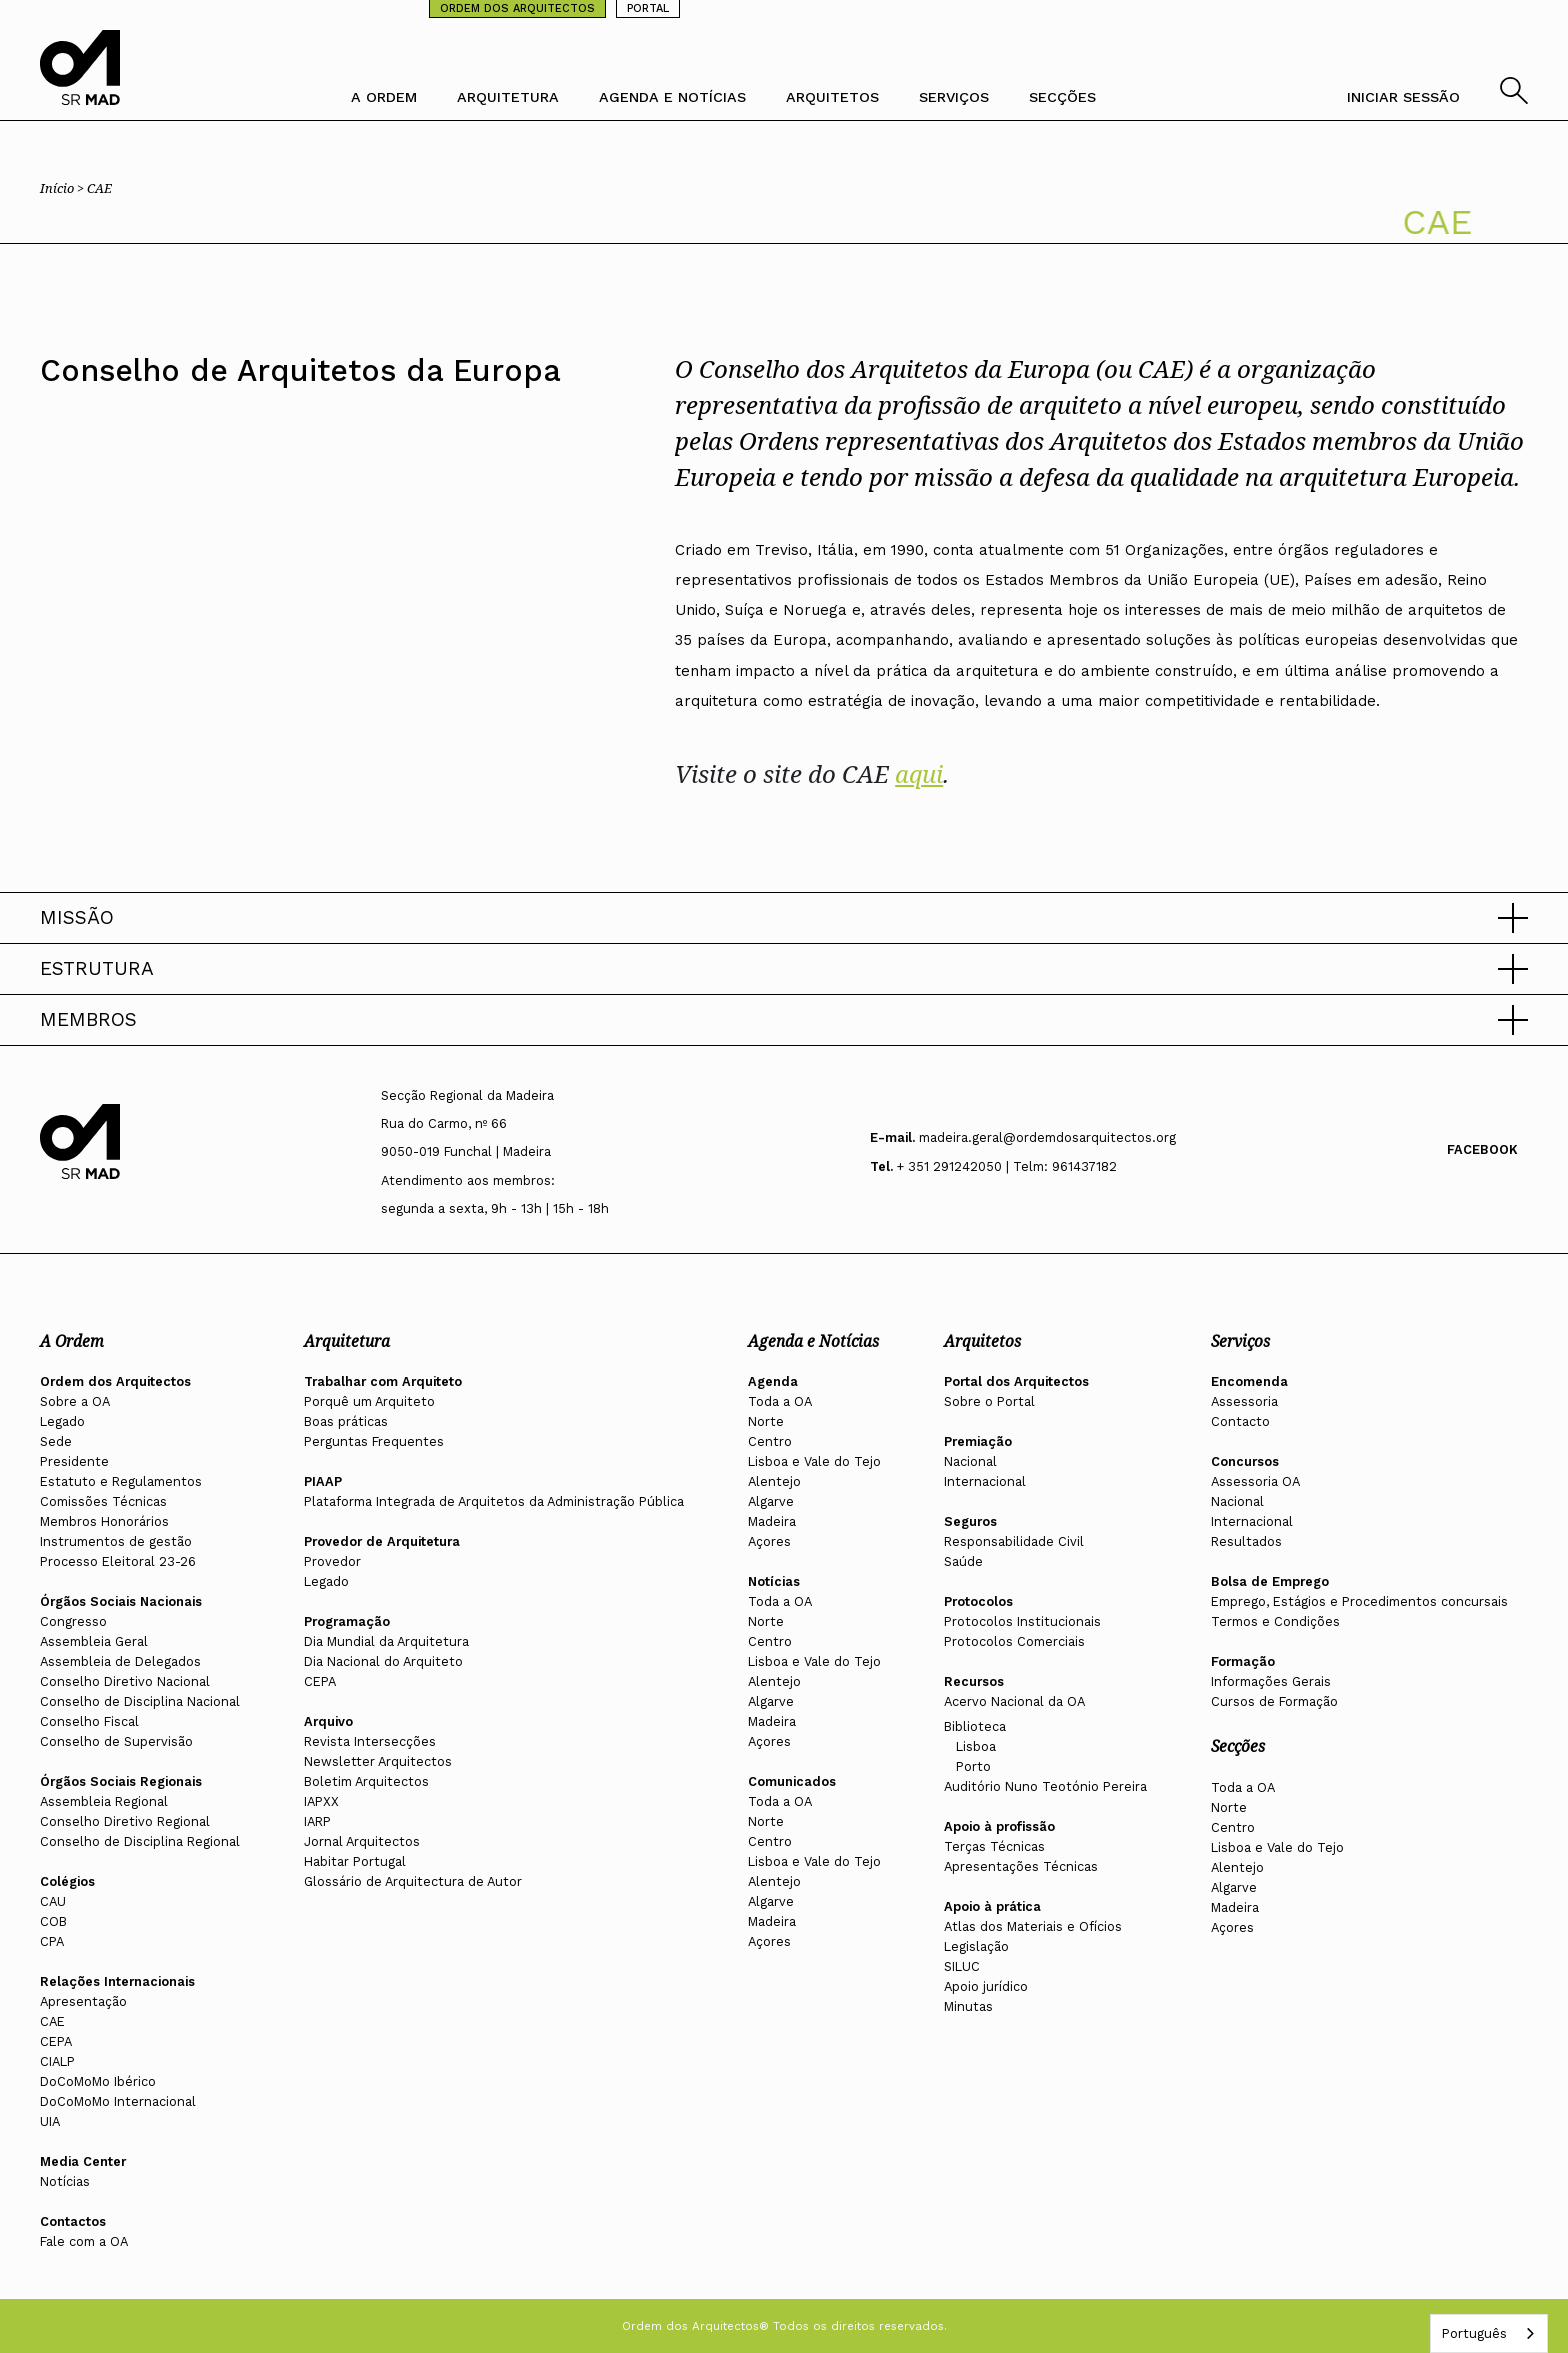  Describe the element at coordinates (1007, 1166) in the screenshot. I see `+ 351 291242050 | Telm: 961437182` at that location.